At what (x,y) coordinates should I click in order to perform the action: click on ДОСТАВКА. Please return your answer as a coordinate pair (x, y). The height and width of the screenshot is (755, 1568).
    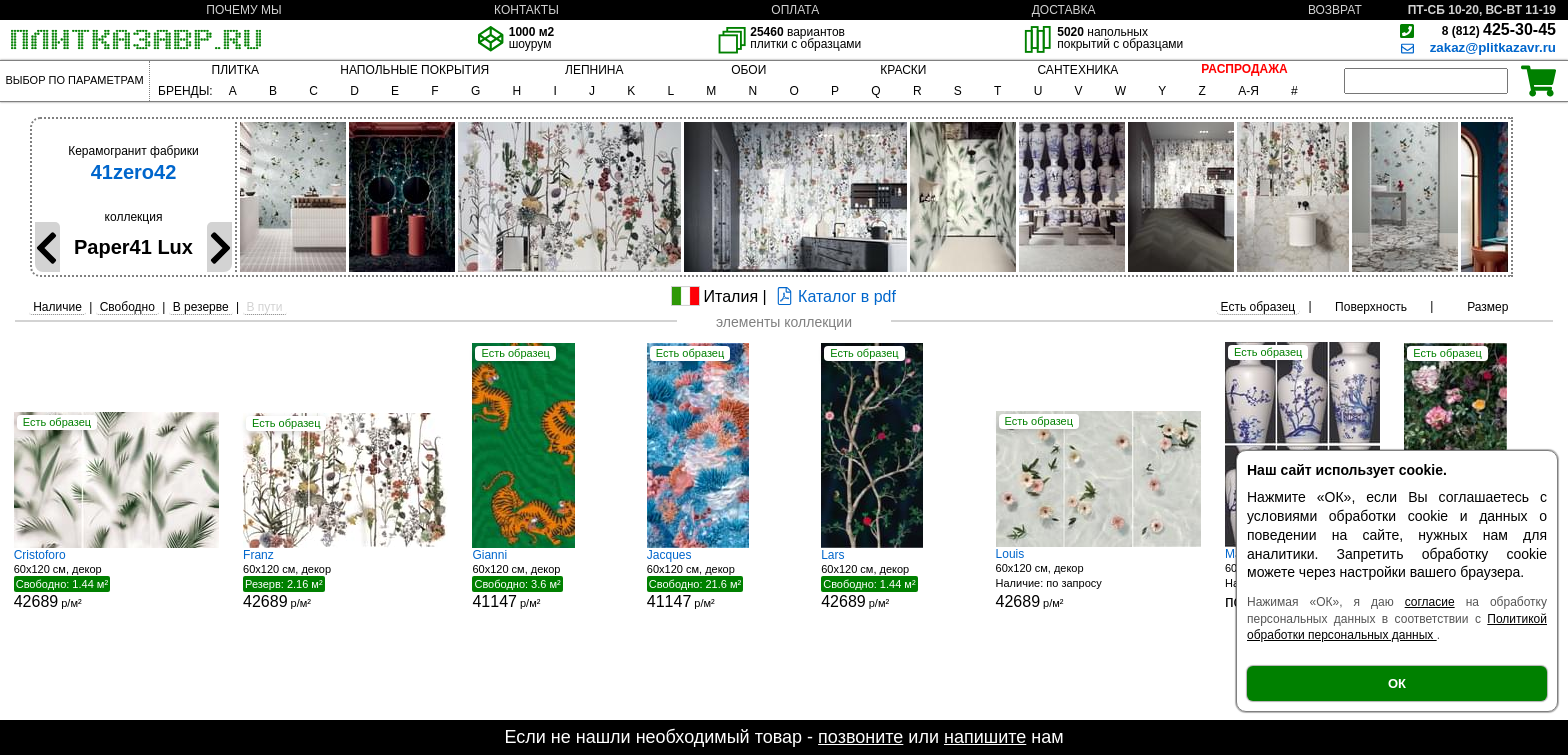
    Looking at the image, I should click on (1064, 10).